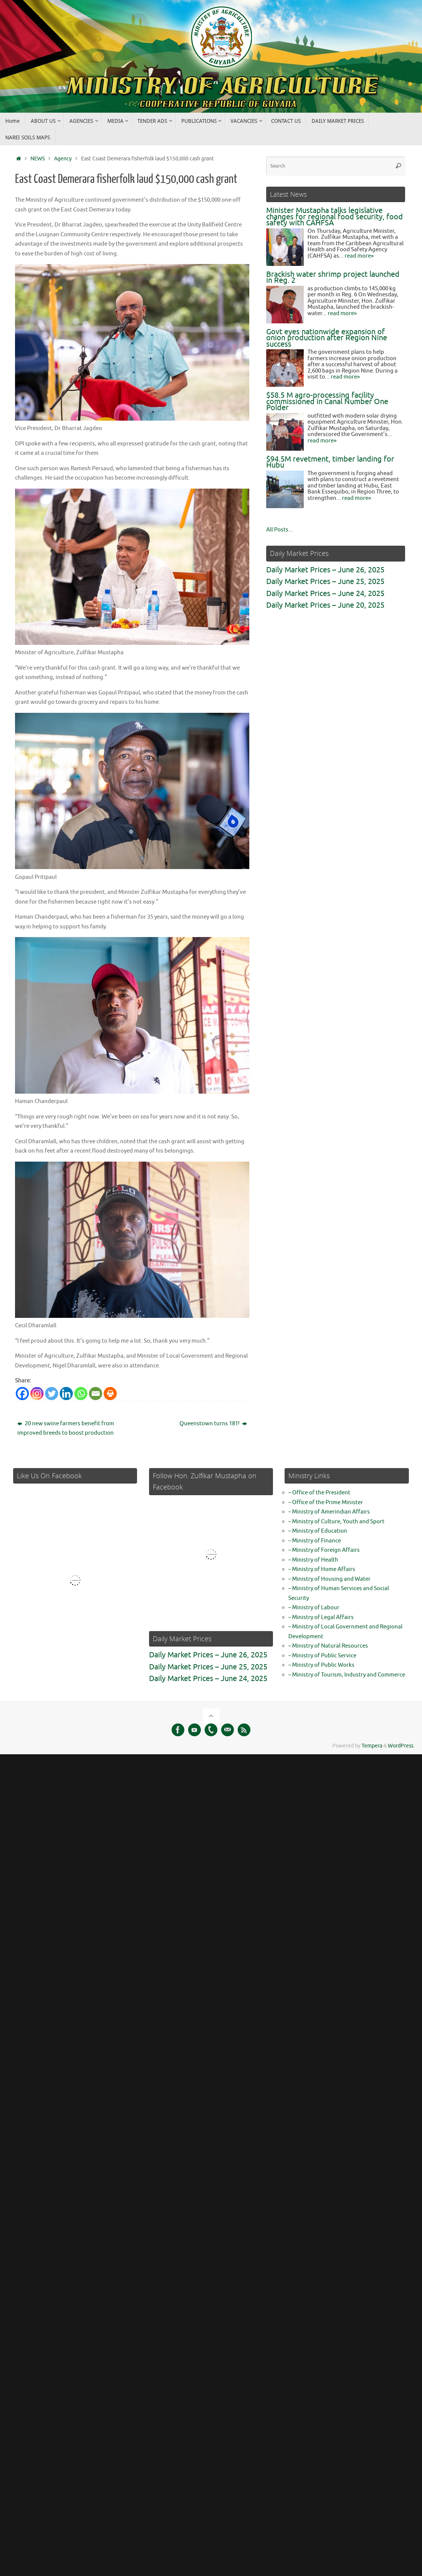  Describe the element at coordinates (317, 1529) in the screenshot. I see `– Ministry of Education` at that location.